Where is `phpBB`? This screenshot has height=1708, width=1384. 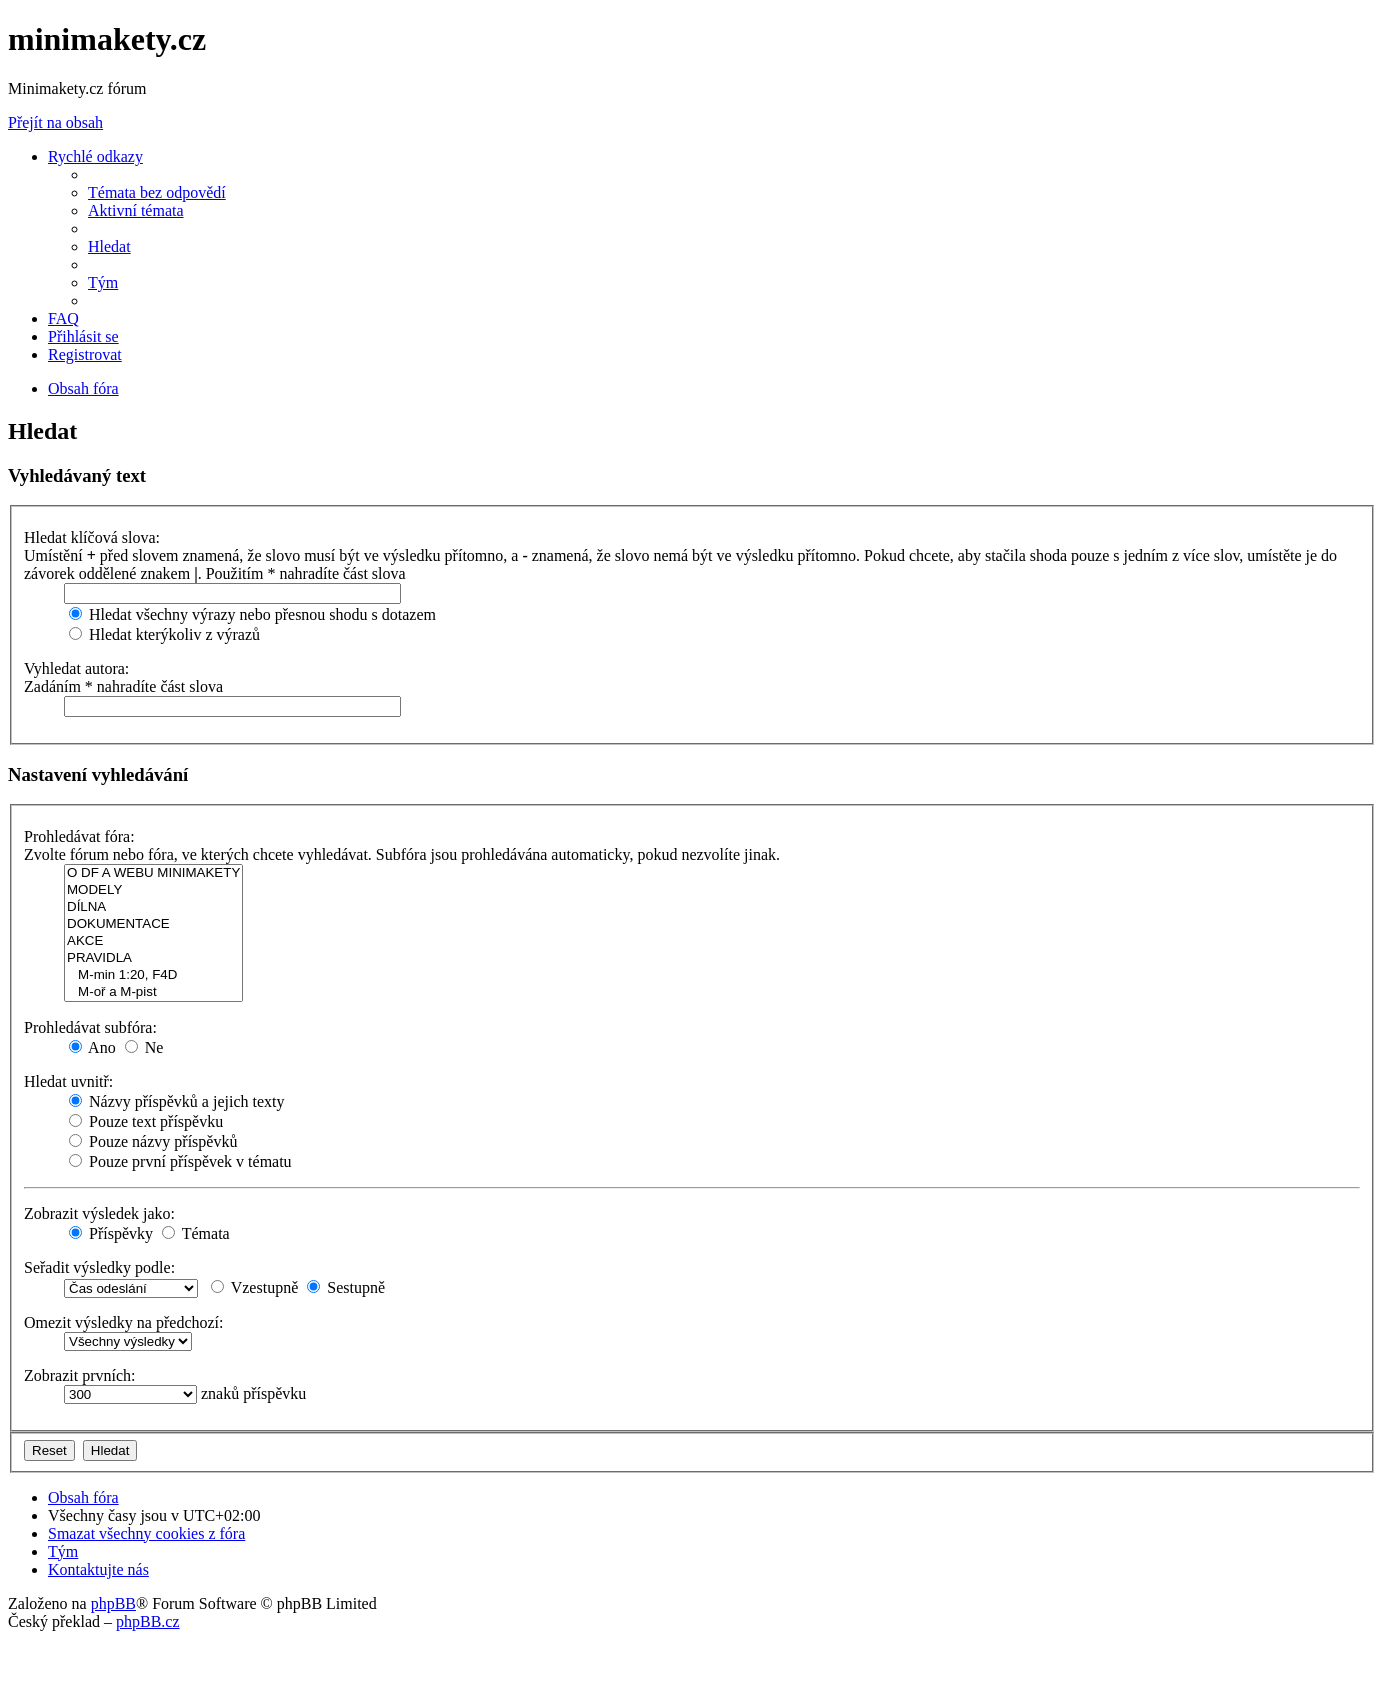 phpBB is located at coordinates (113, 1603).